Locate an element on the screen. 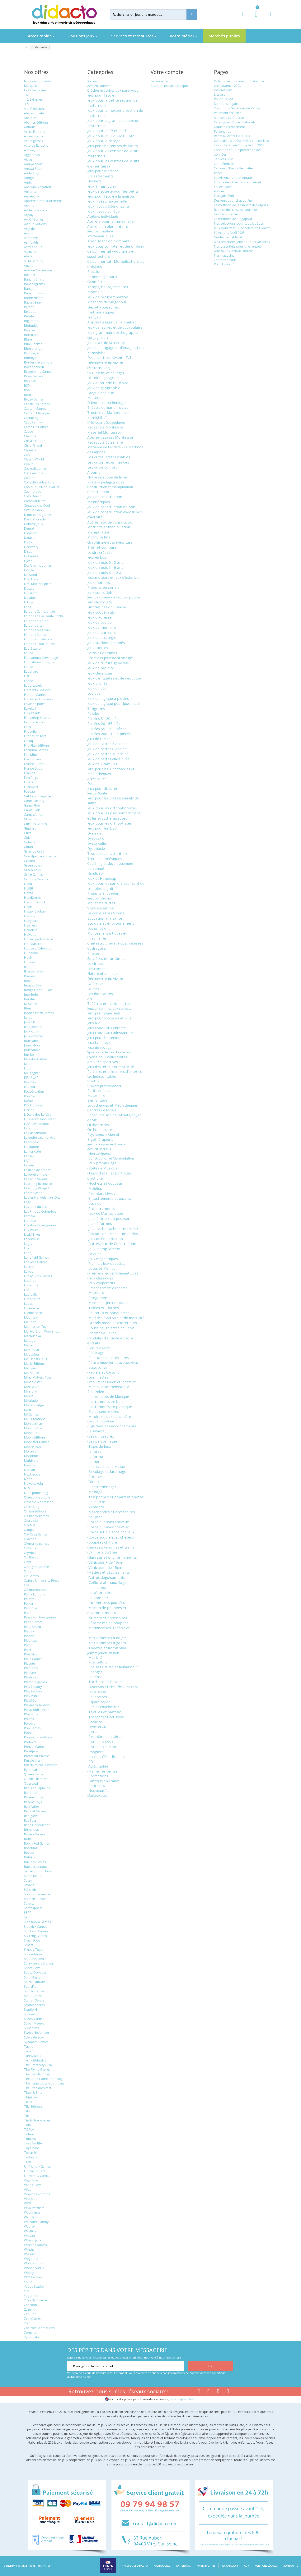 This screenshot has height=2576, width=301. Huch is located at coordinates (28, 957).